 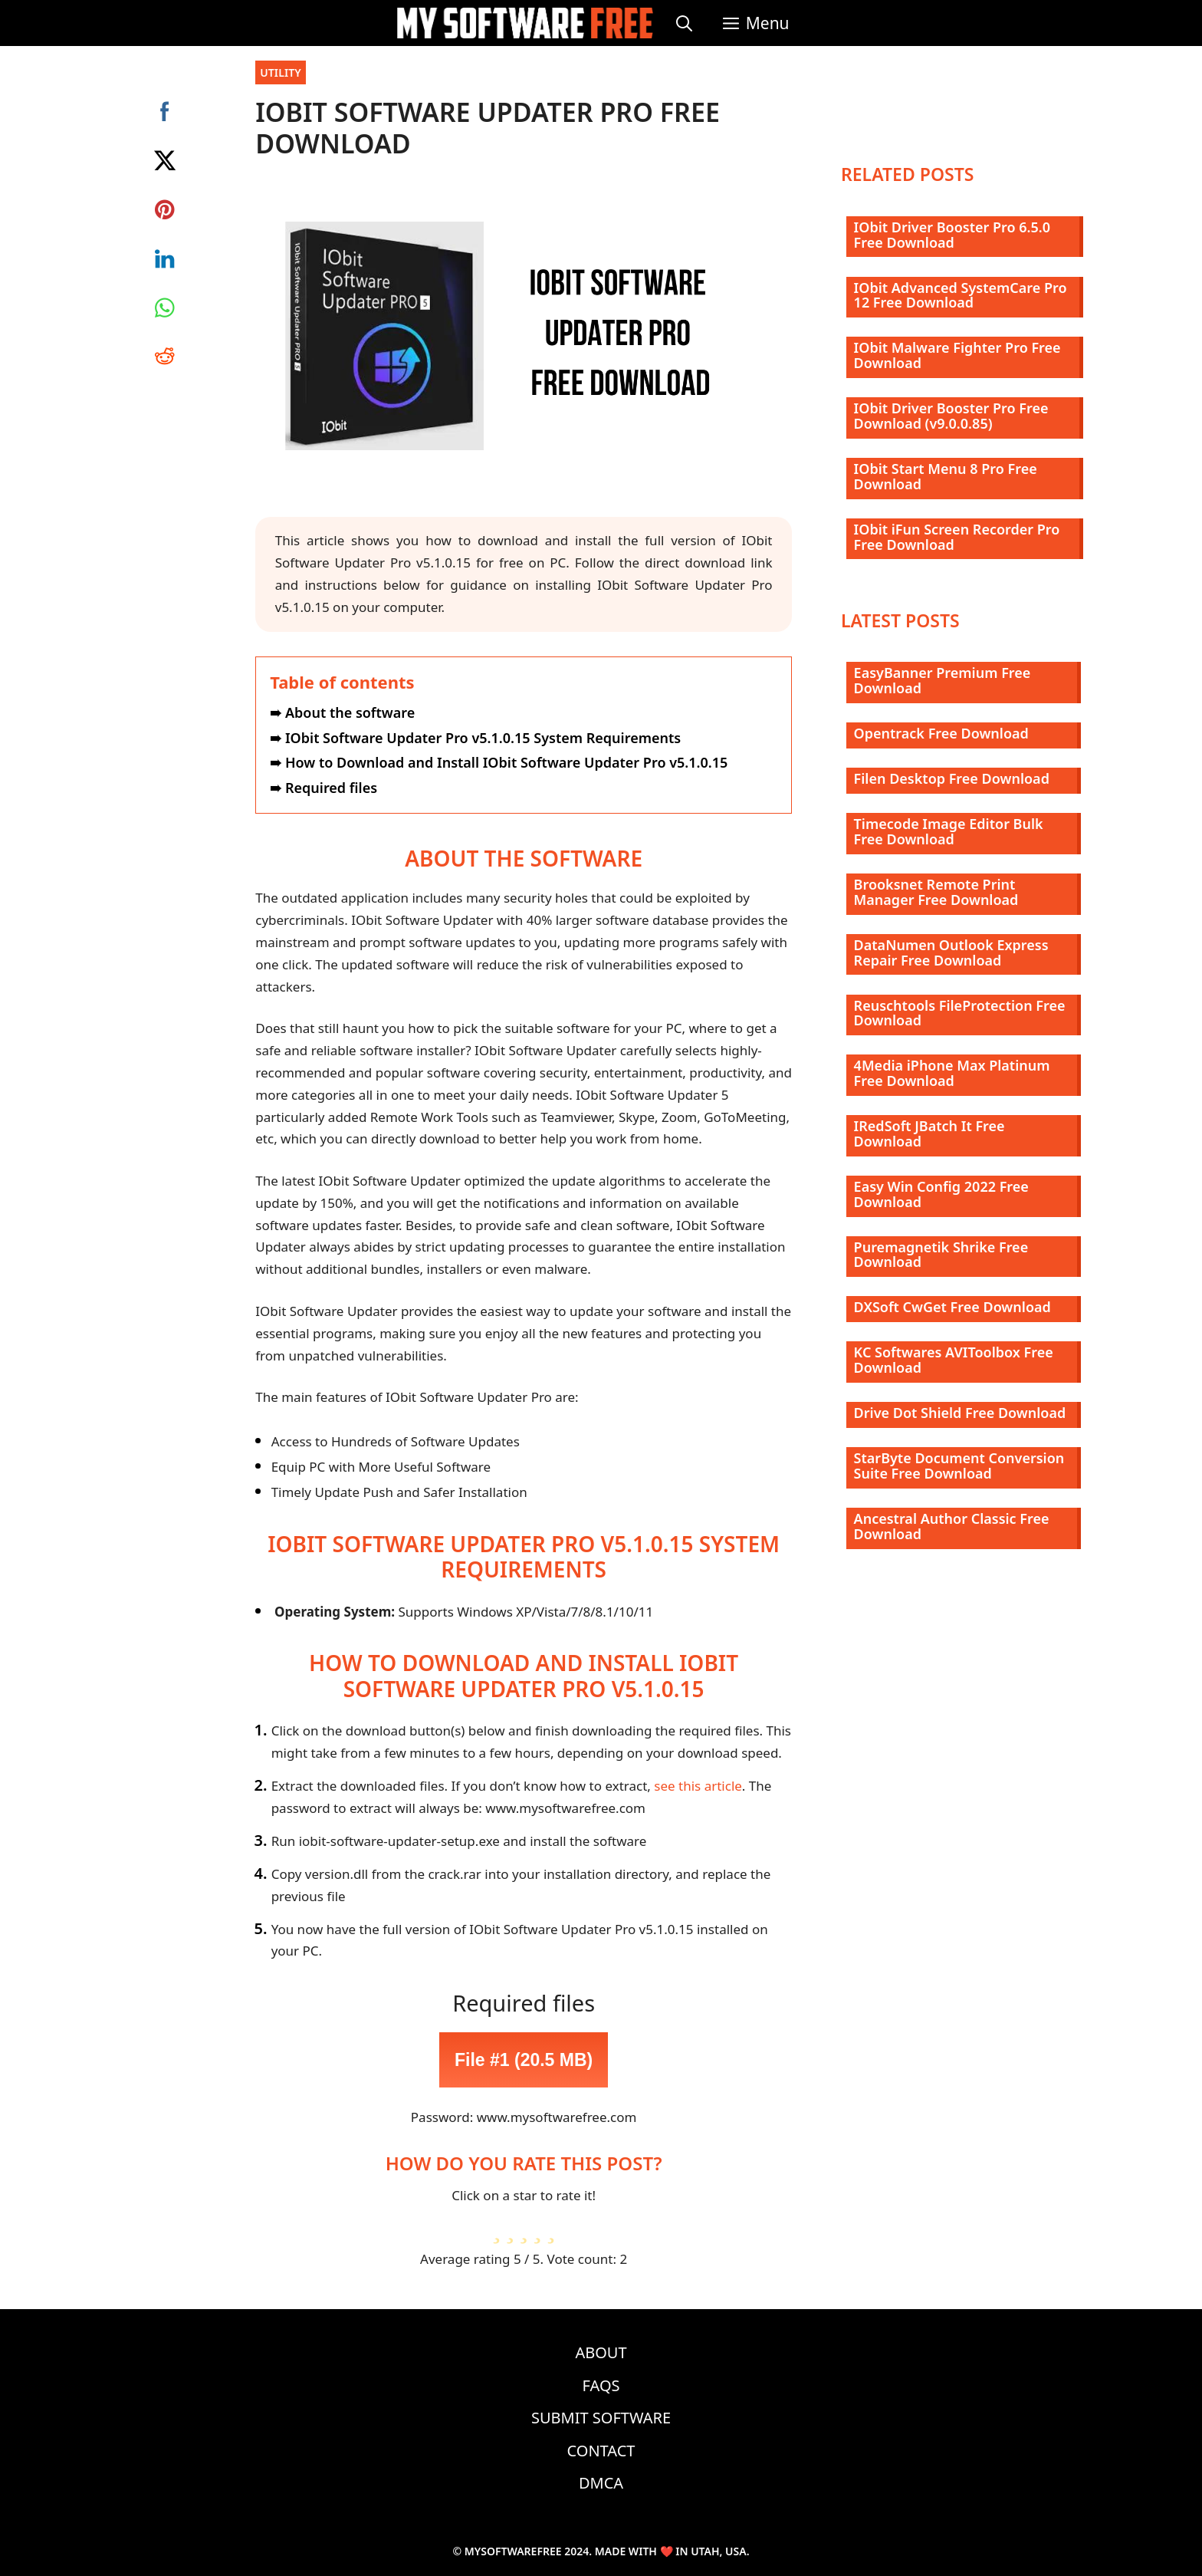 I want to click on File #1 (20.5 MB), so click(x=524, y=2060).